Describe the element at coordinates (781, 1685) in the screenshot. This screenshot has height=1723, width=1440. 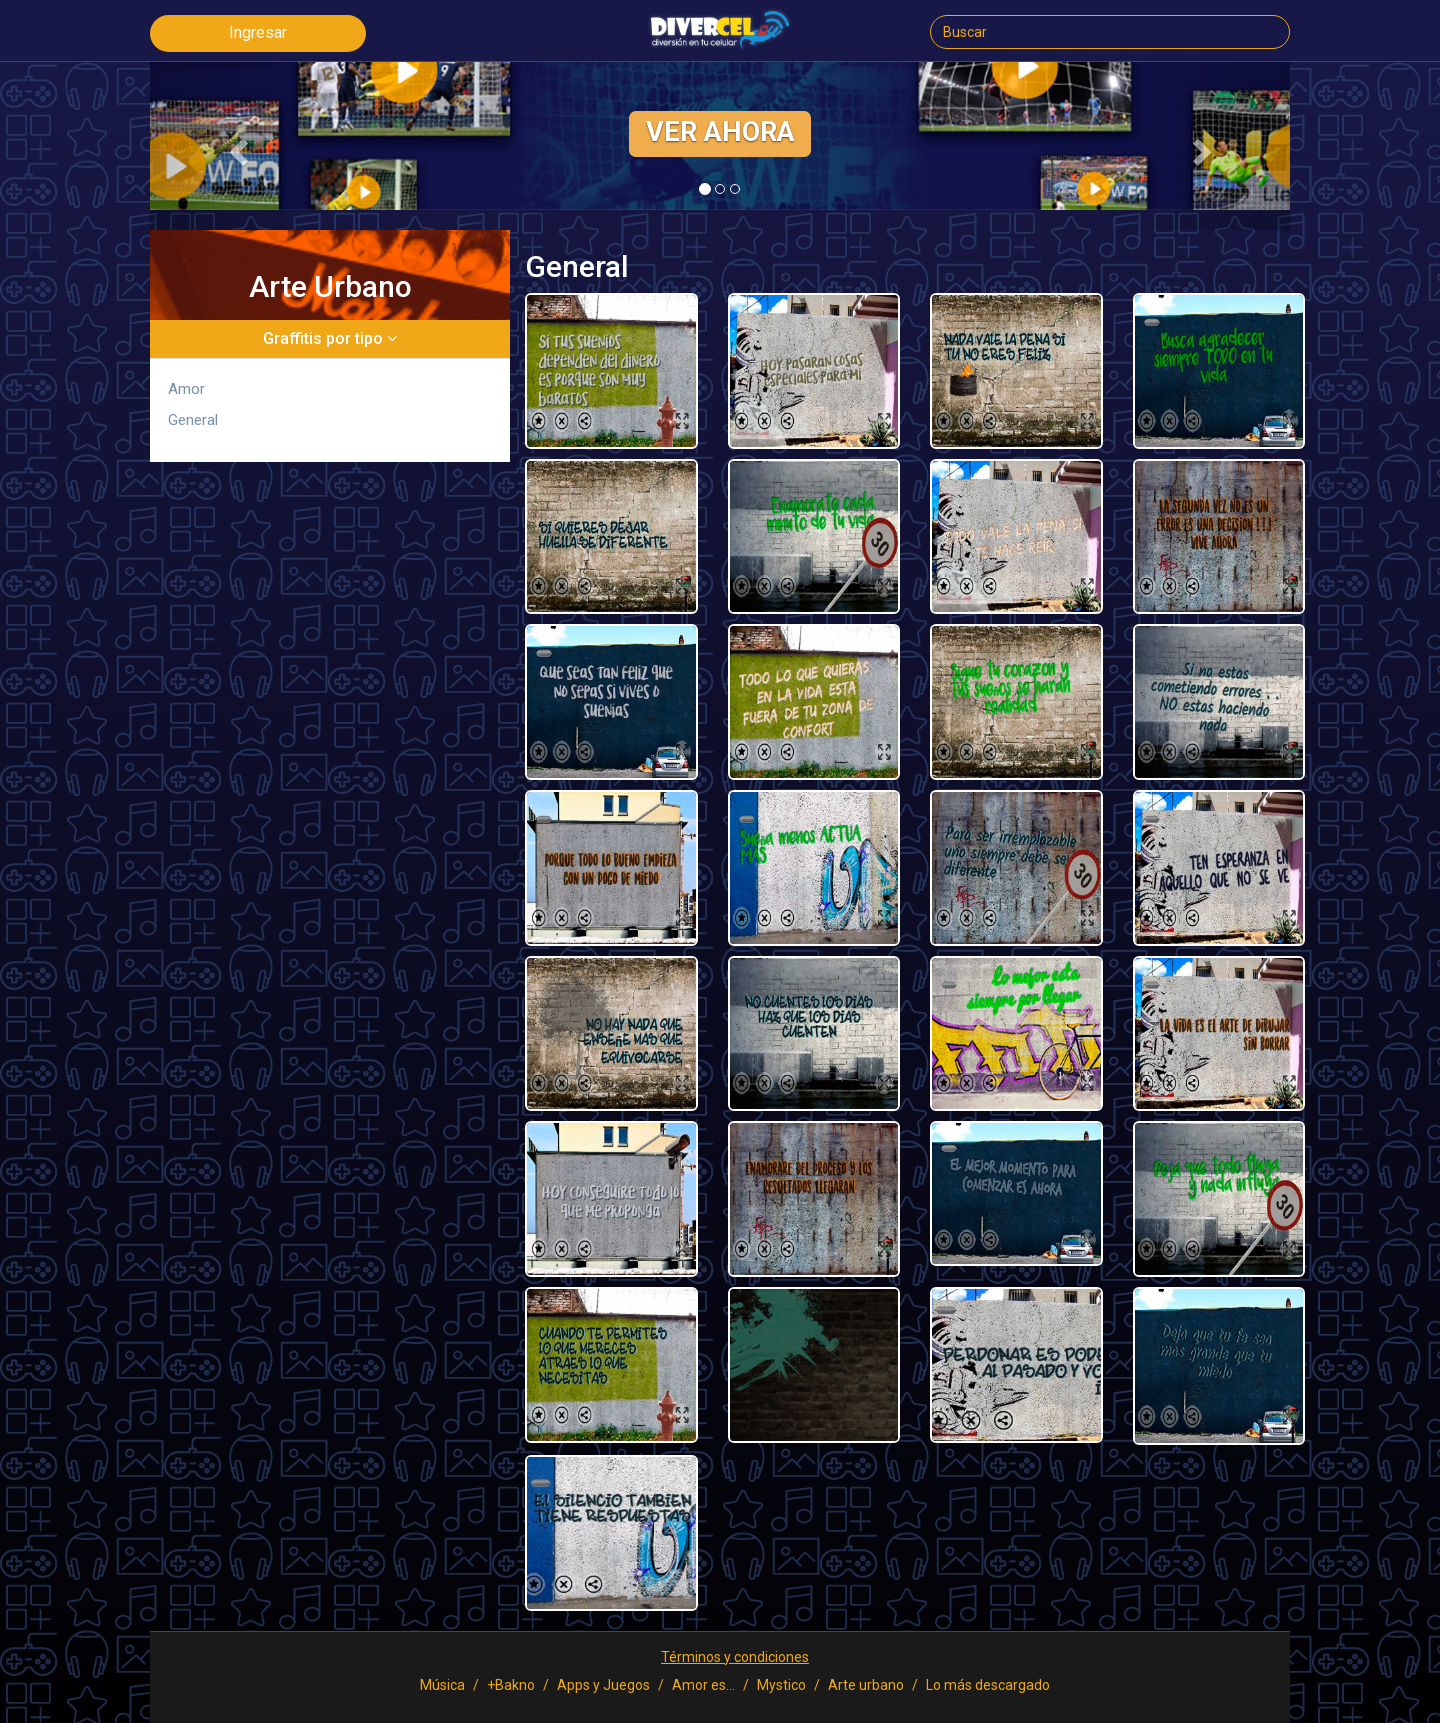
I see `Mystico` at that location.